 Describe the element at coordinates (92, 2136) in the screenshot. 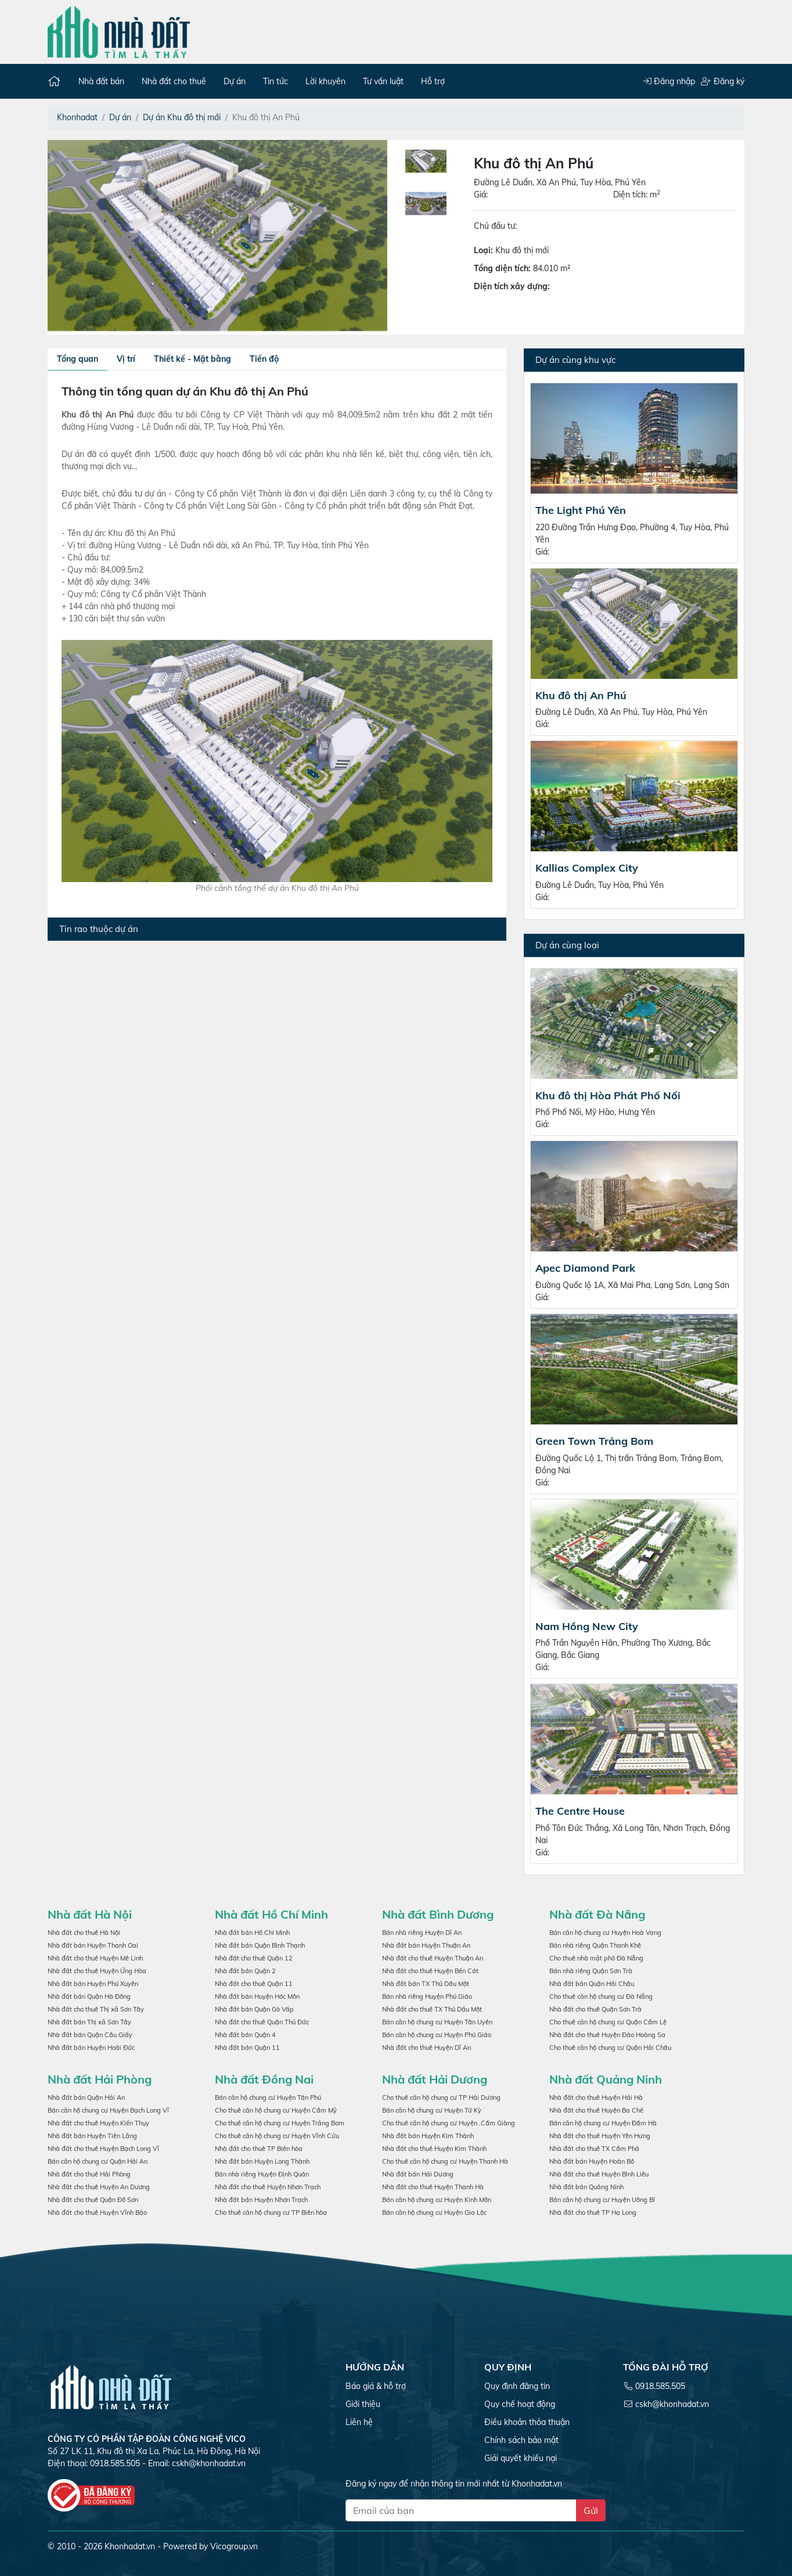

I see `Nhà đất bán Huyện Tiên Lãng` at that location.